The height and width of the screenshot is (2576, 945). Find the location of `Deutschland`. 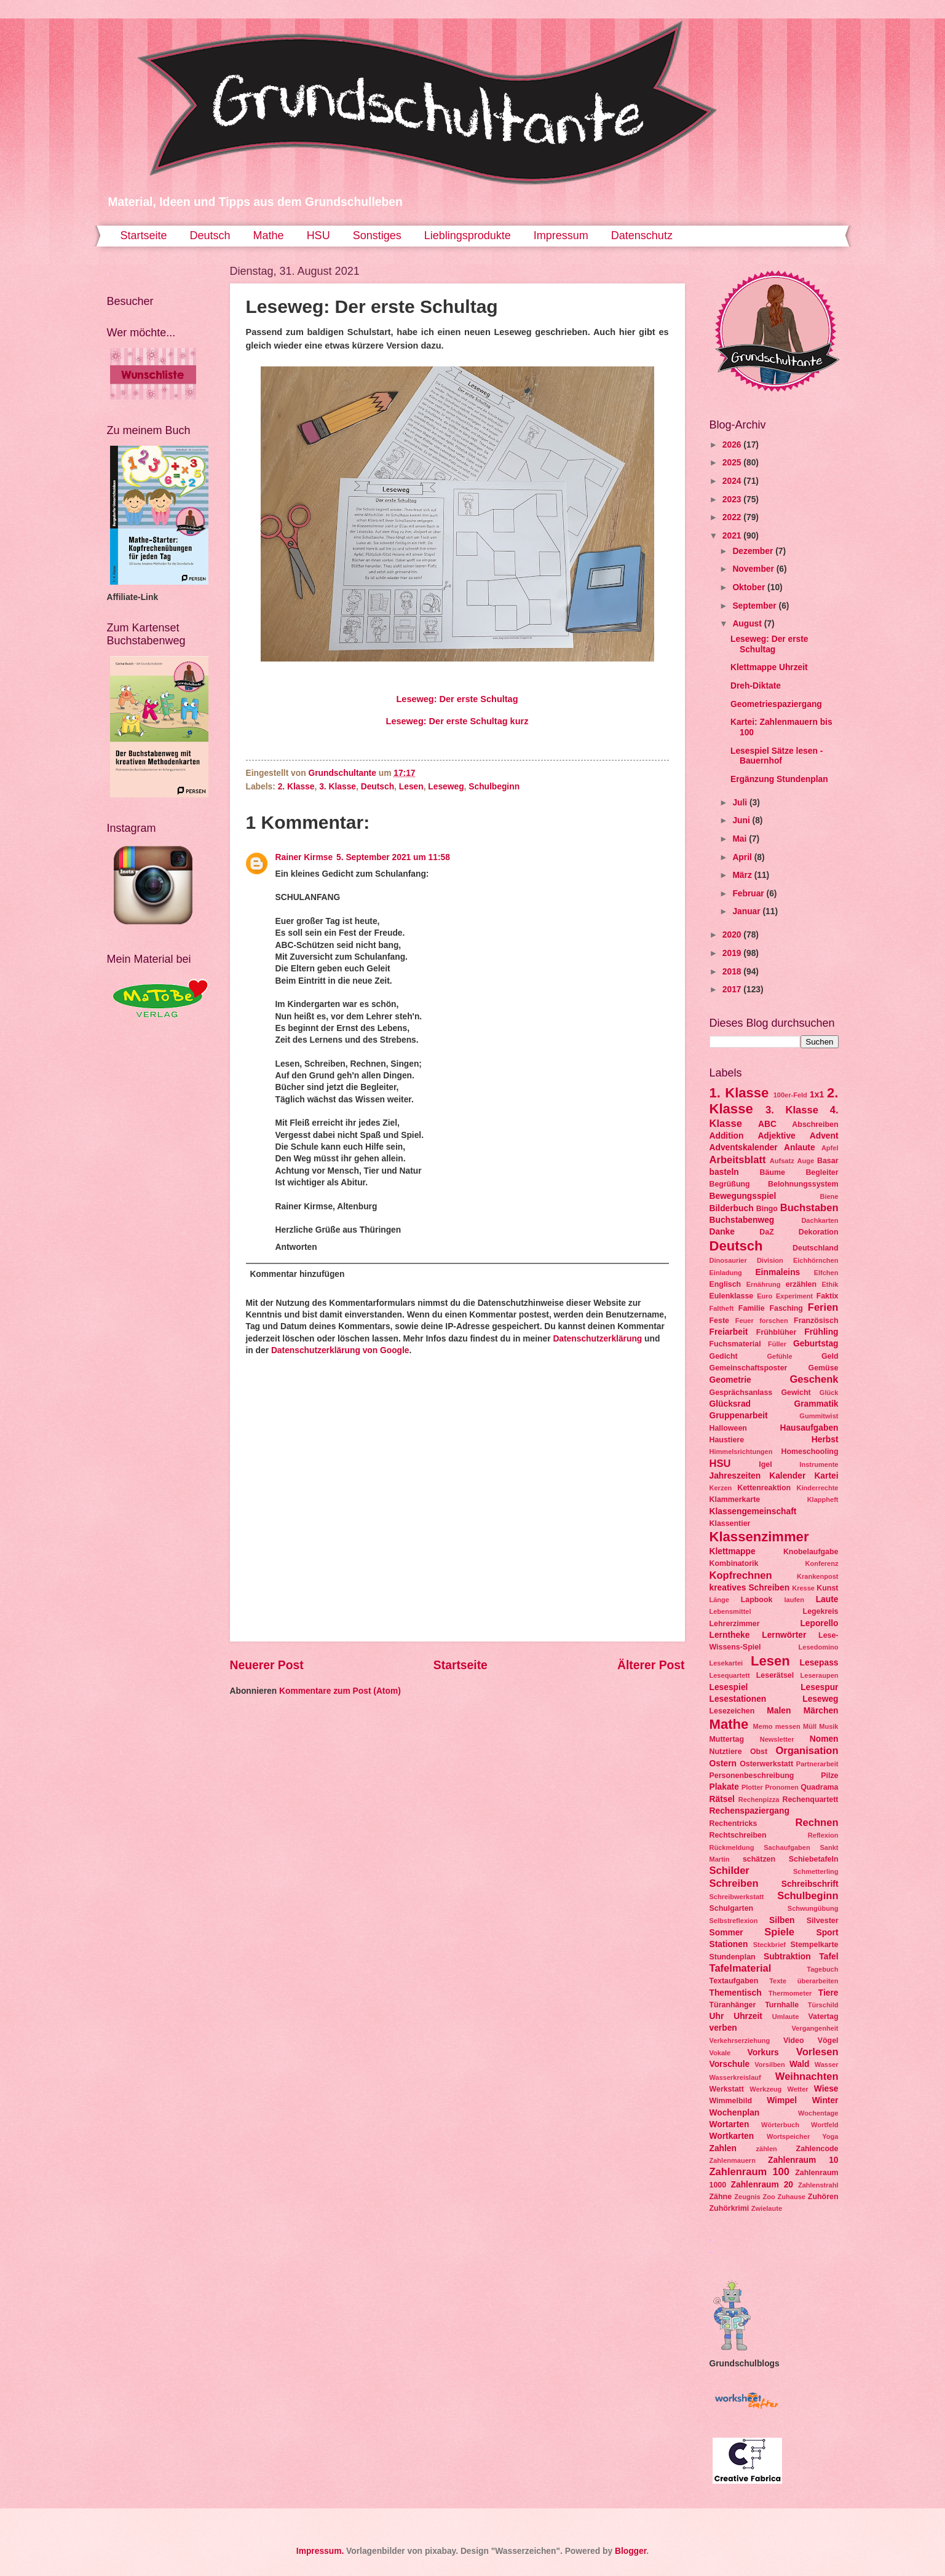

Deutschland is located at coordinates (815, 1248).